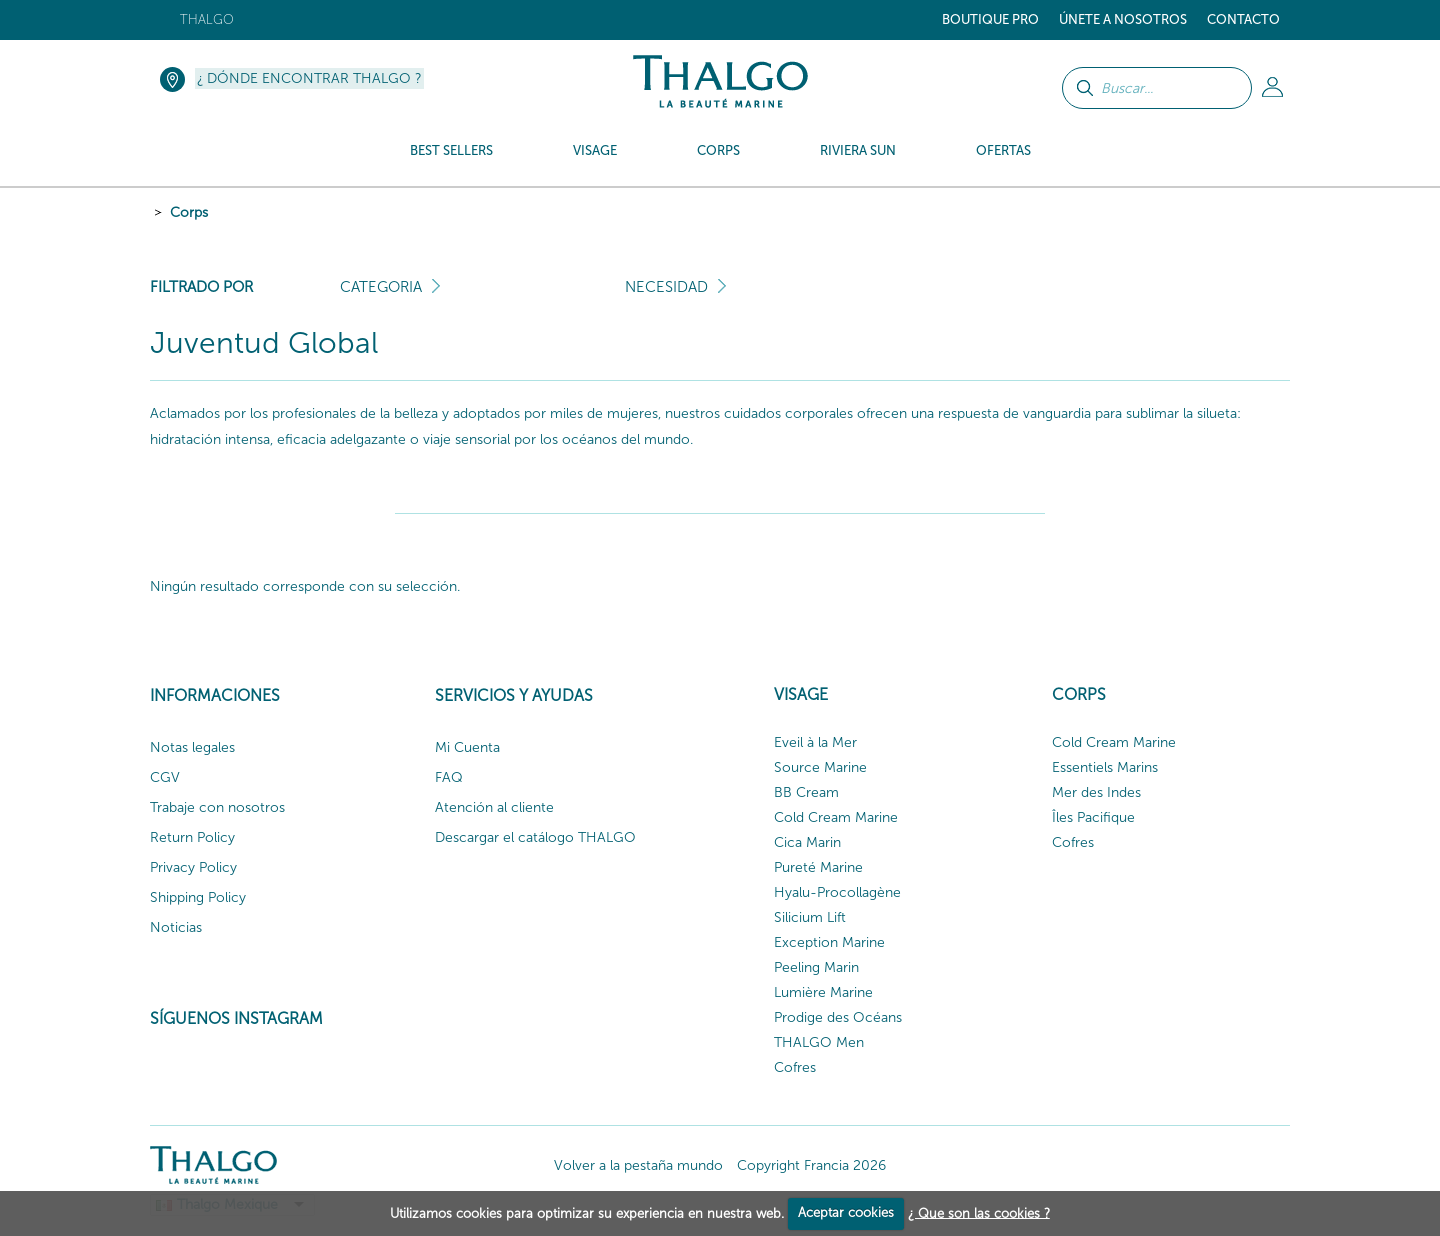 Image resolution: width=1440 pixels, height=1236 pixels. What do you see at coordinates (449, 777) in the screenshot?
I see `FAQ` at bounding box center [449, 777].